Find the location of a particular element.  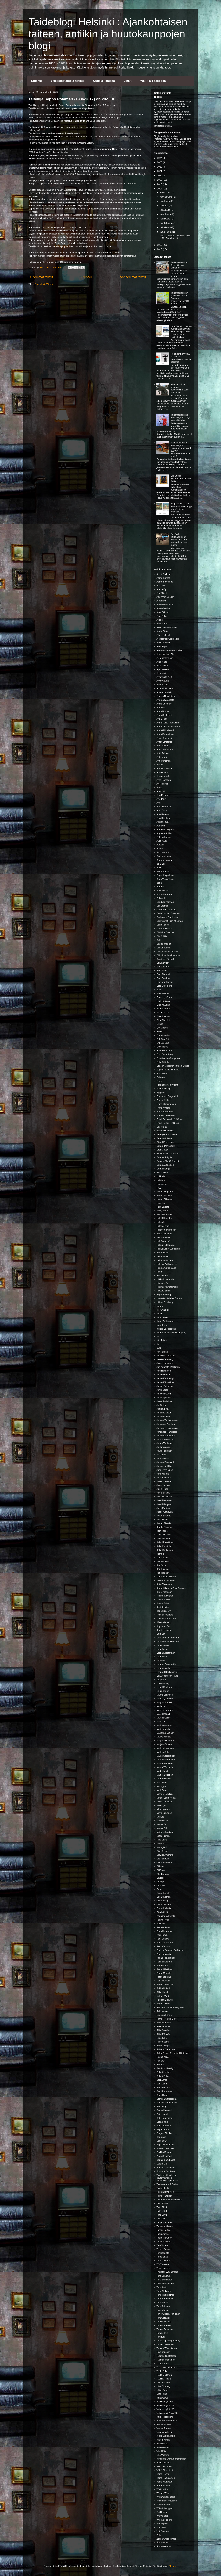

Eva Gylden is located at coordinates (162, 1073).